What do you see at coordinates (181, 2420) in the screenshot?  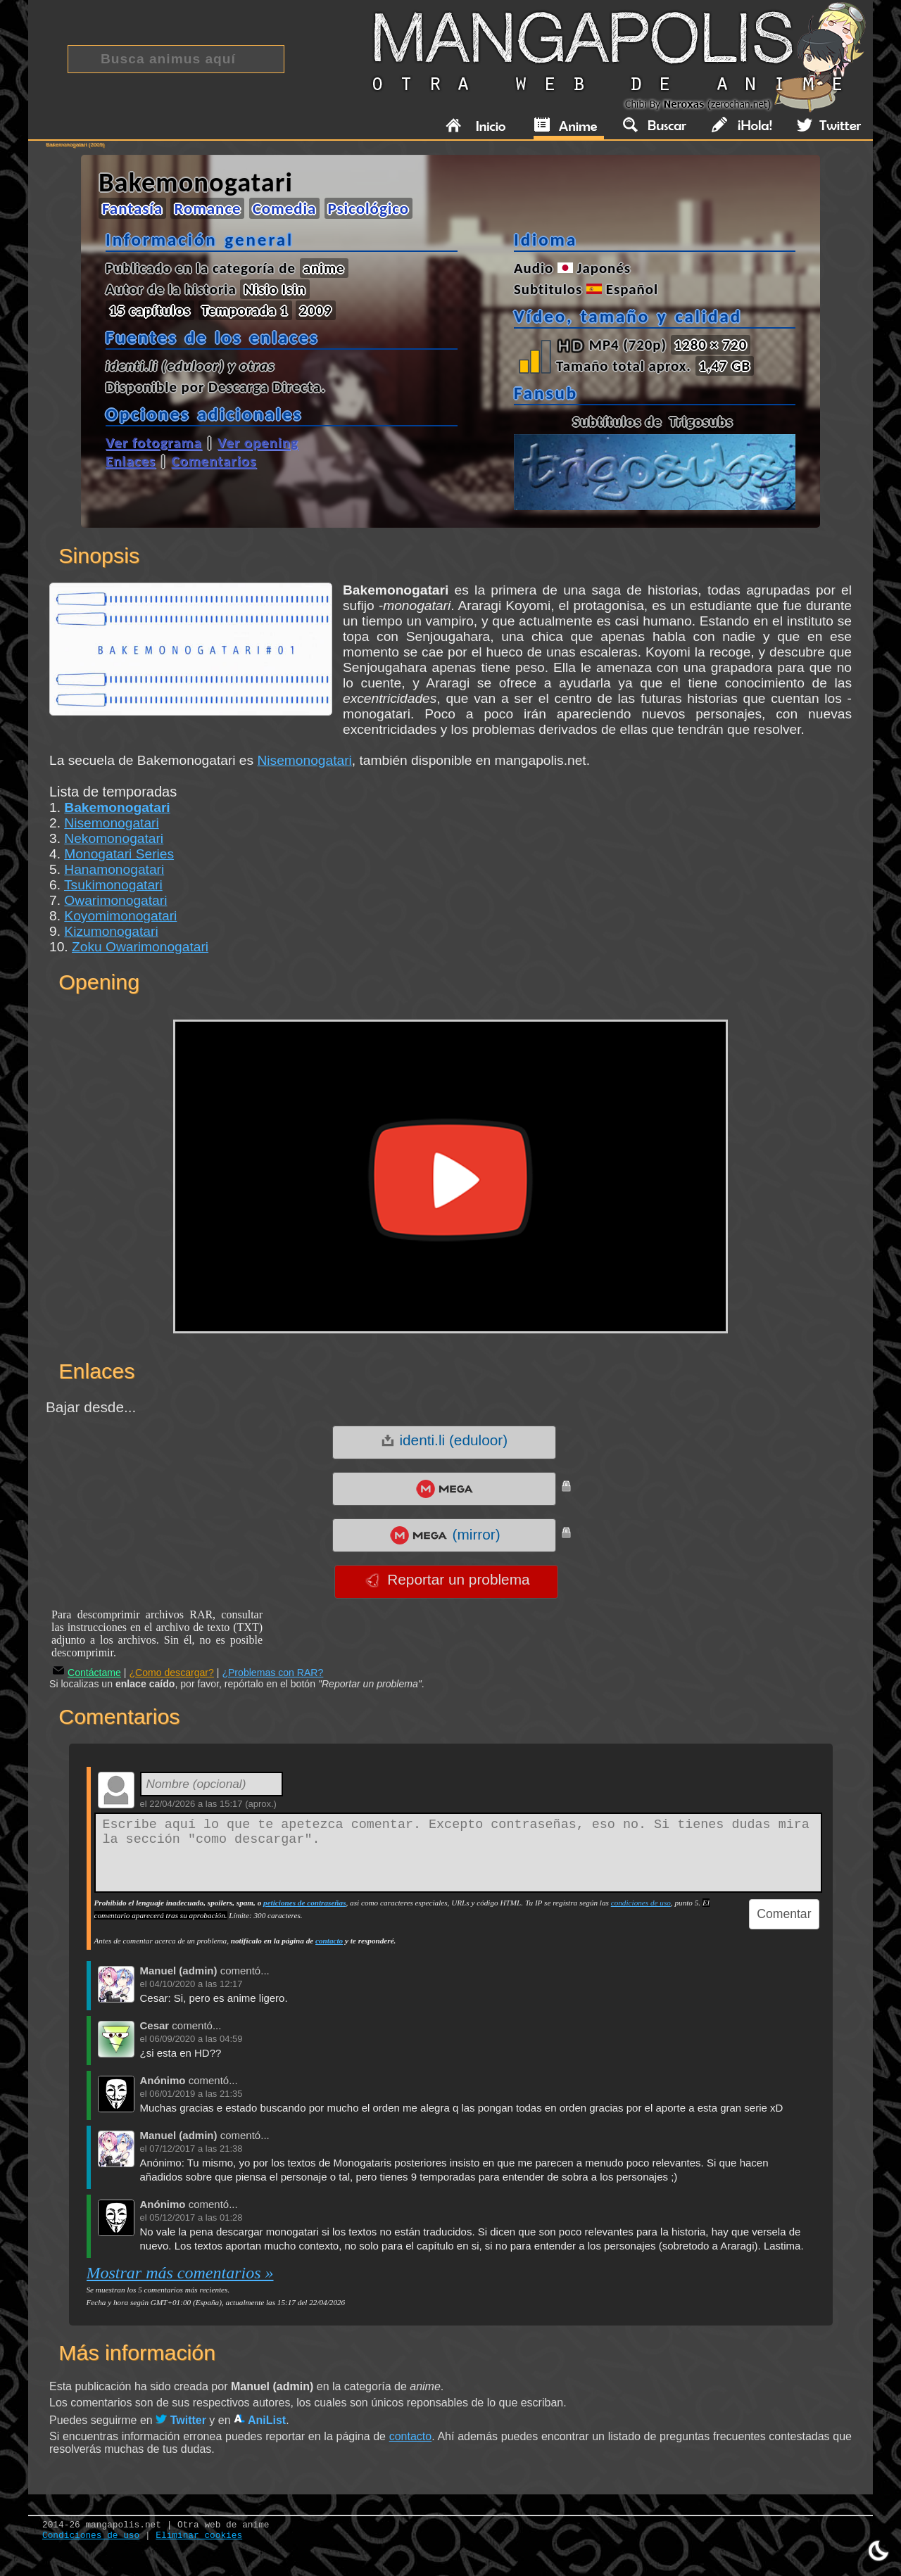 I see `Twitter` at bounding box center [181, 2420].